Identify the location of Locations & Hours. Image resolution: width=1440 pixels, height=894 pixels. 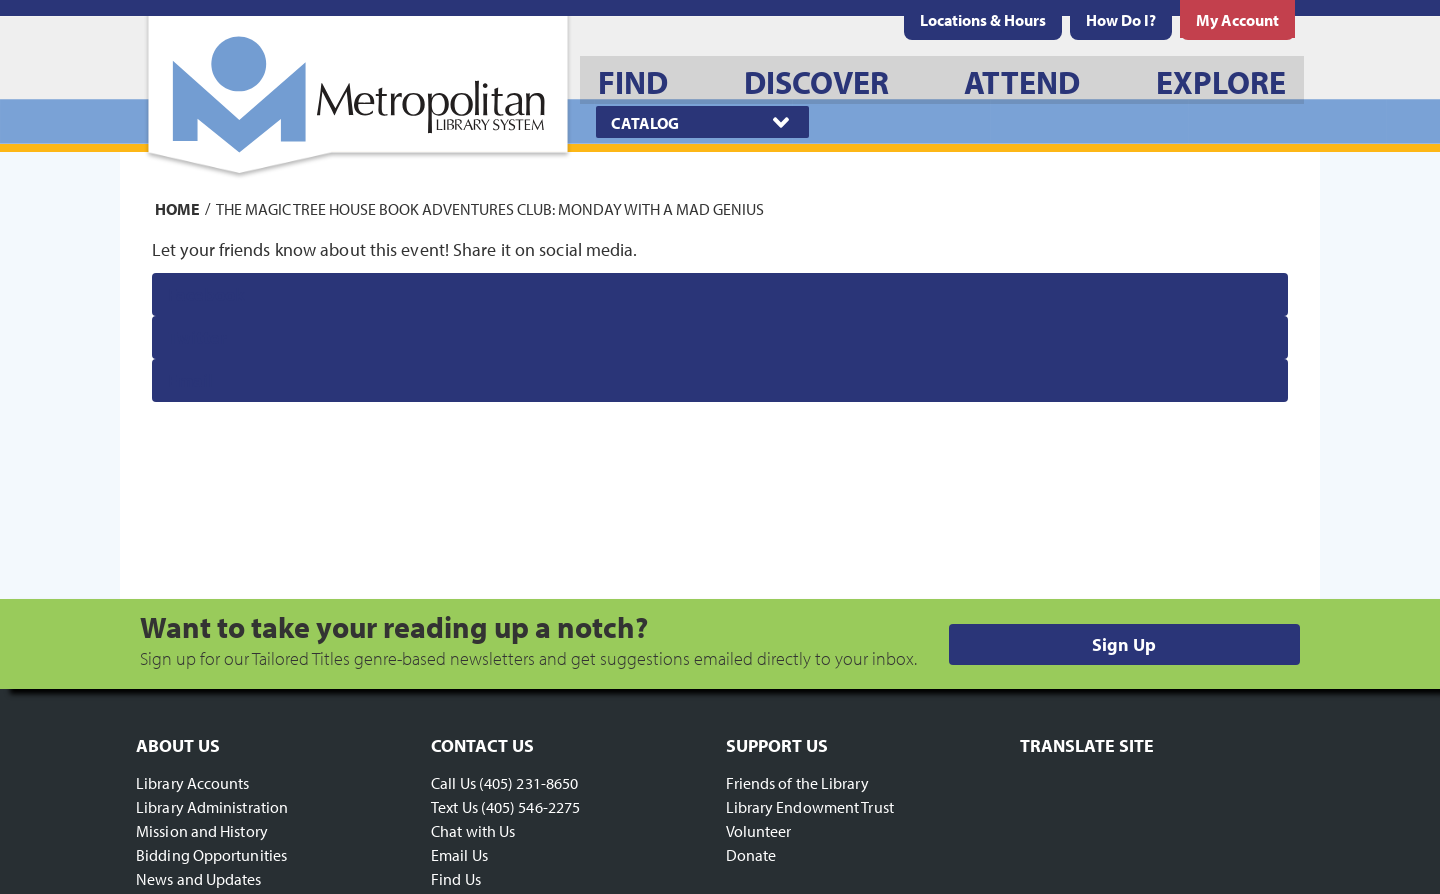
(983, 20).